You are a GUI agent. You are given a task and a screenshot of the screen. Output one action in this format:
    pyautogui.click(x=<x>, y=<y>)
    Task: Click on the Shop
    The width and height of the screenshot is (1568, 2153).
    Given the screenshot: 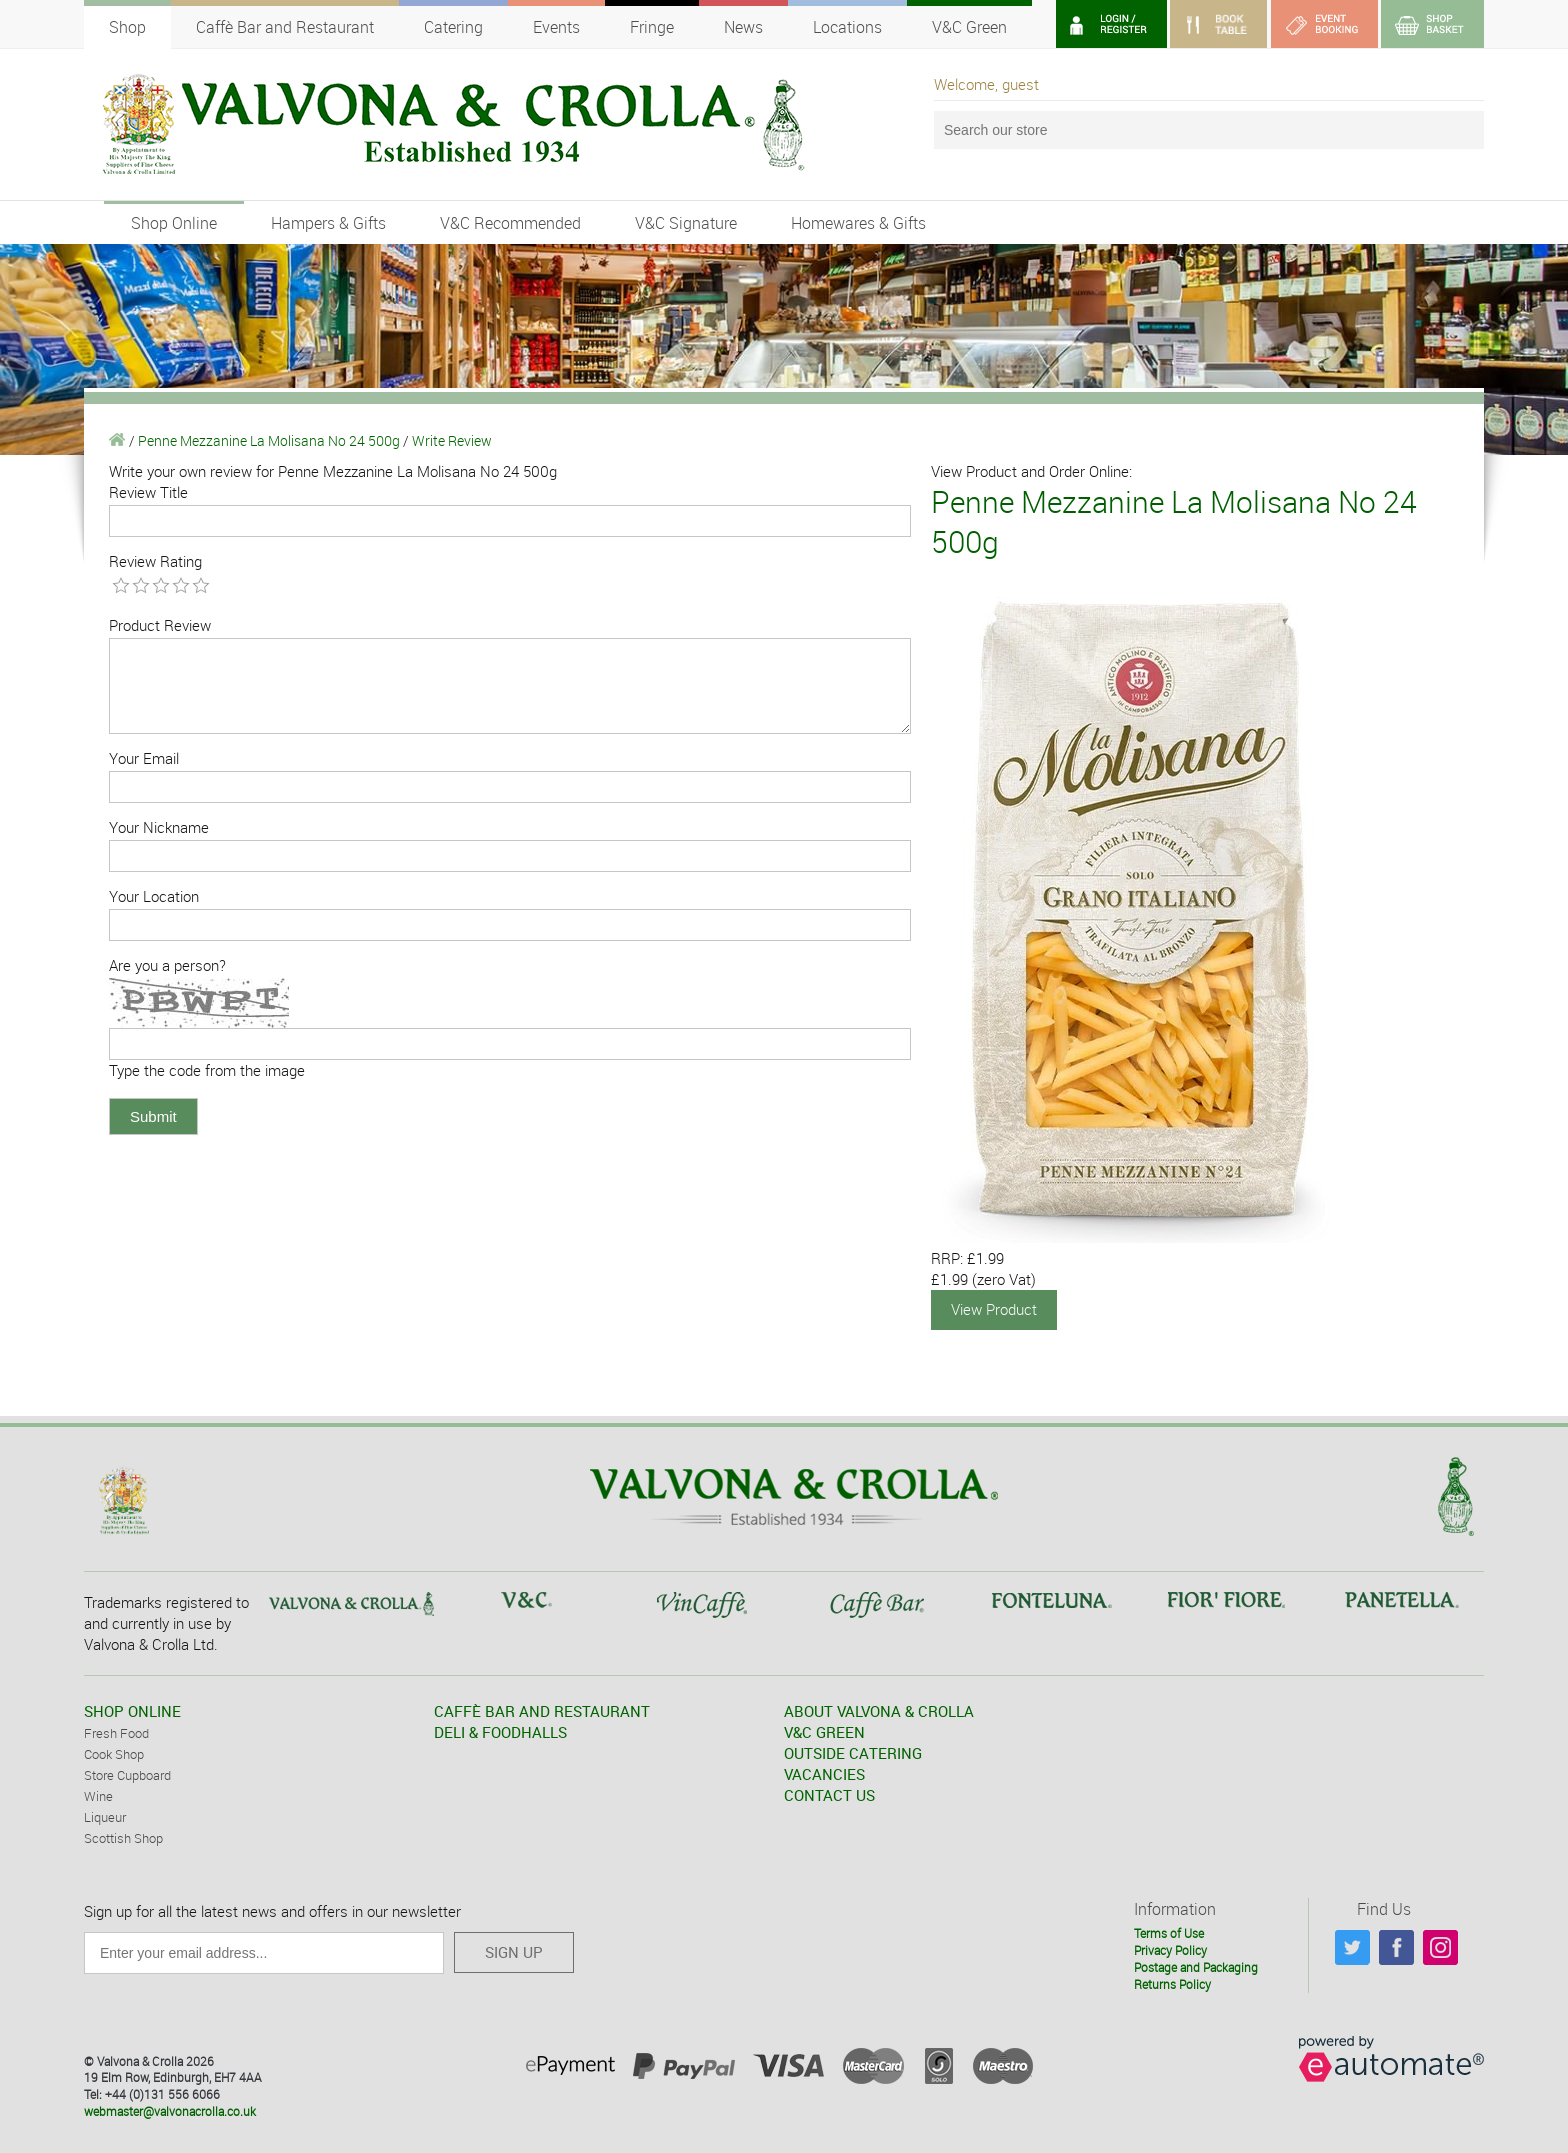 What is the action you would take?
    pyautogui.click(x=127, y=27)
    